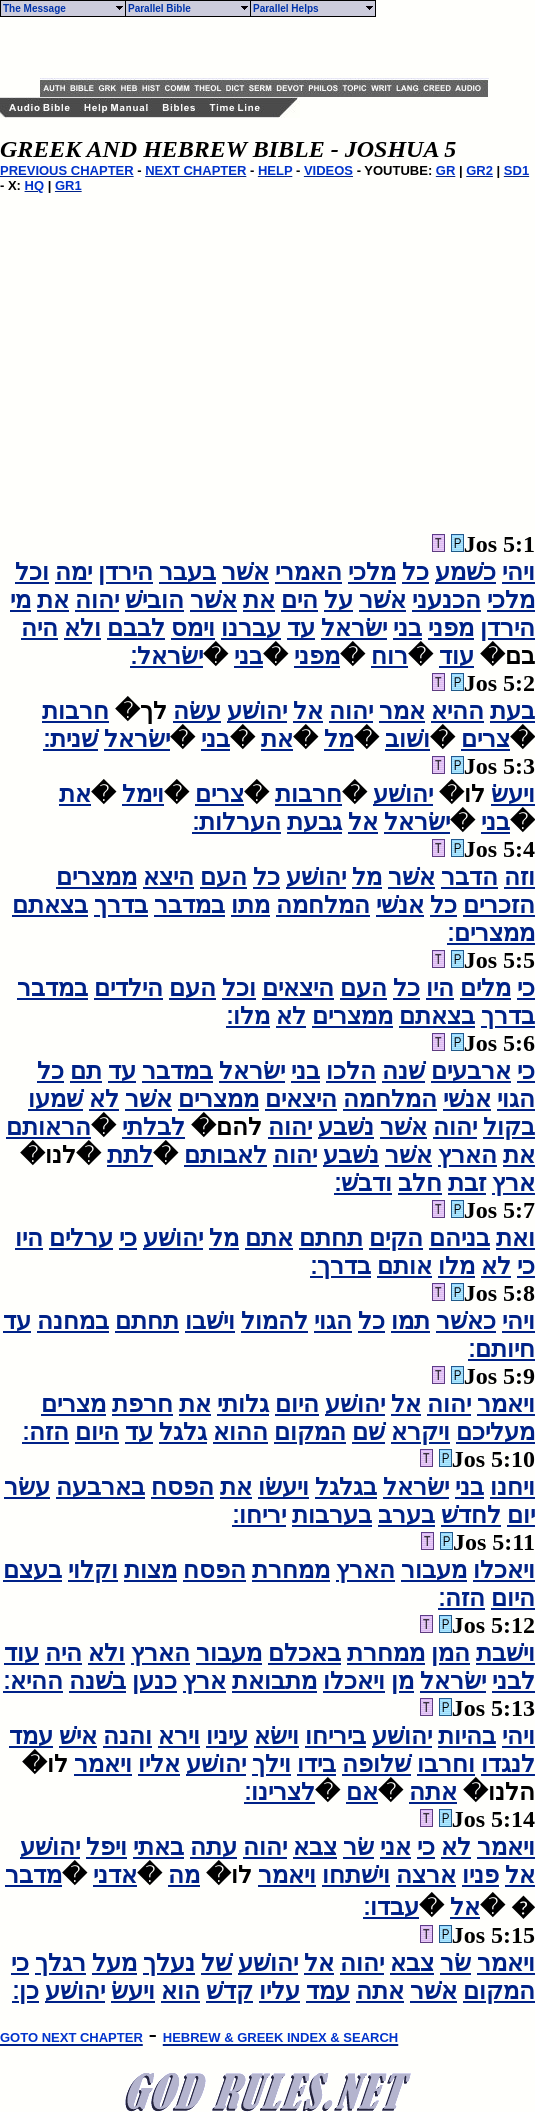 This screenshot has height=2112, width=535. What do you see at coordinates (526, 988) in the screenshot?
I see `כי` at bounding box center [526, 988].